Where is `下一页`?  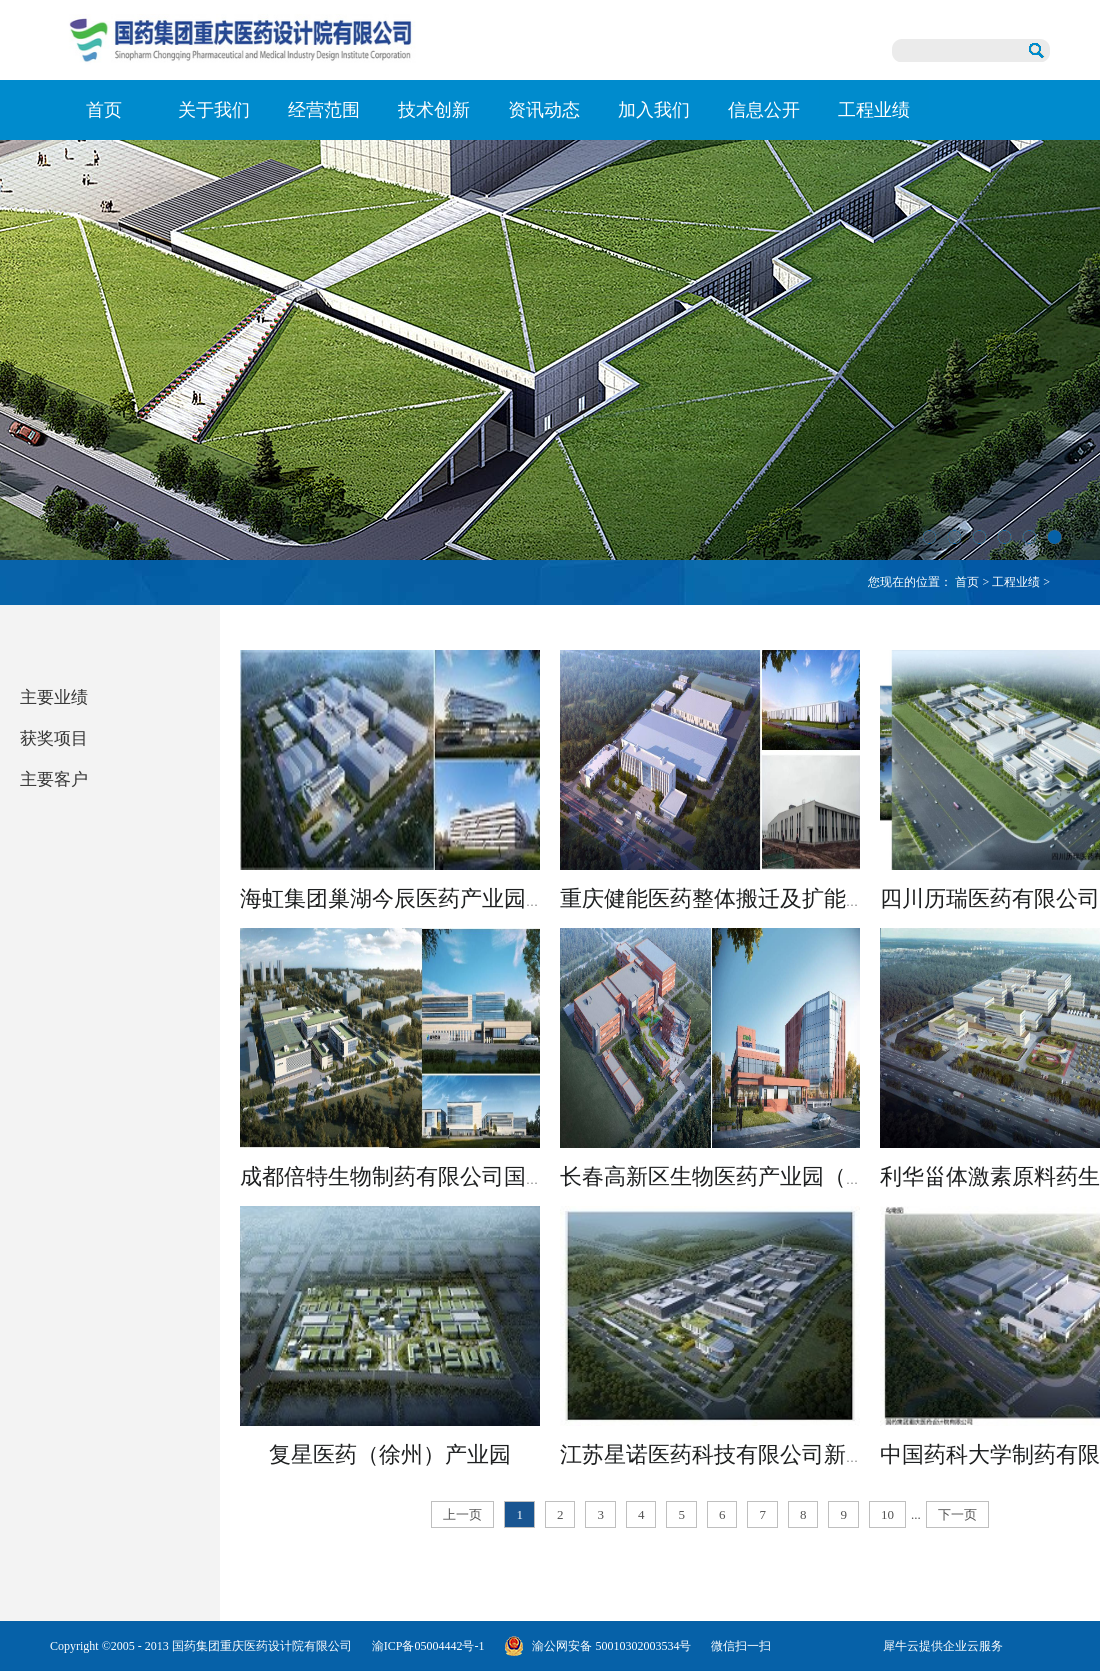
下一页 is located at coordinates (957, 1514).